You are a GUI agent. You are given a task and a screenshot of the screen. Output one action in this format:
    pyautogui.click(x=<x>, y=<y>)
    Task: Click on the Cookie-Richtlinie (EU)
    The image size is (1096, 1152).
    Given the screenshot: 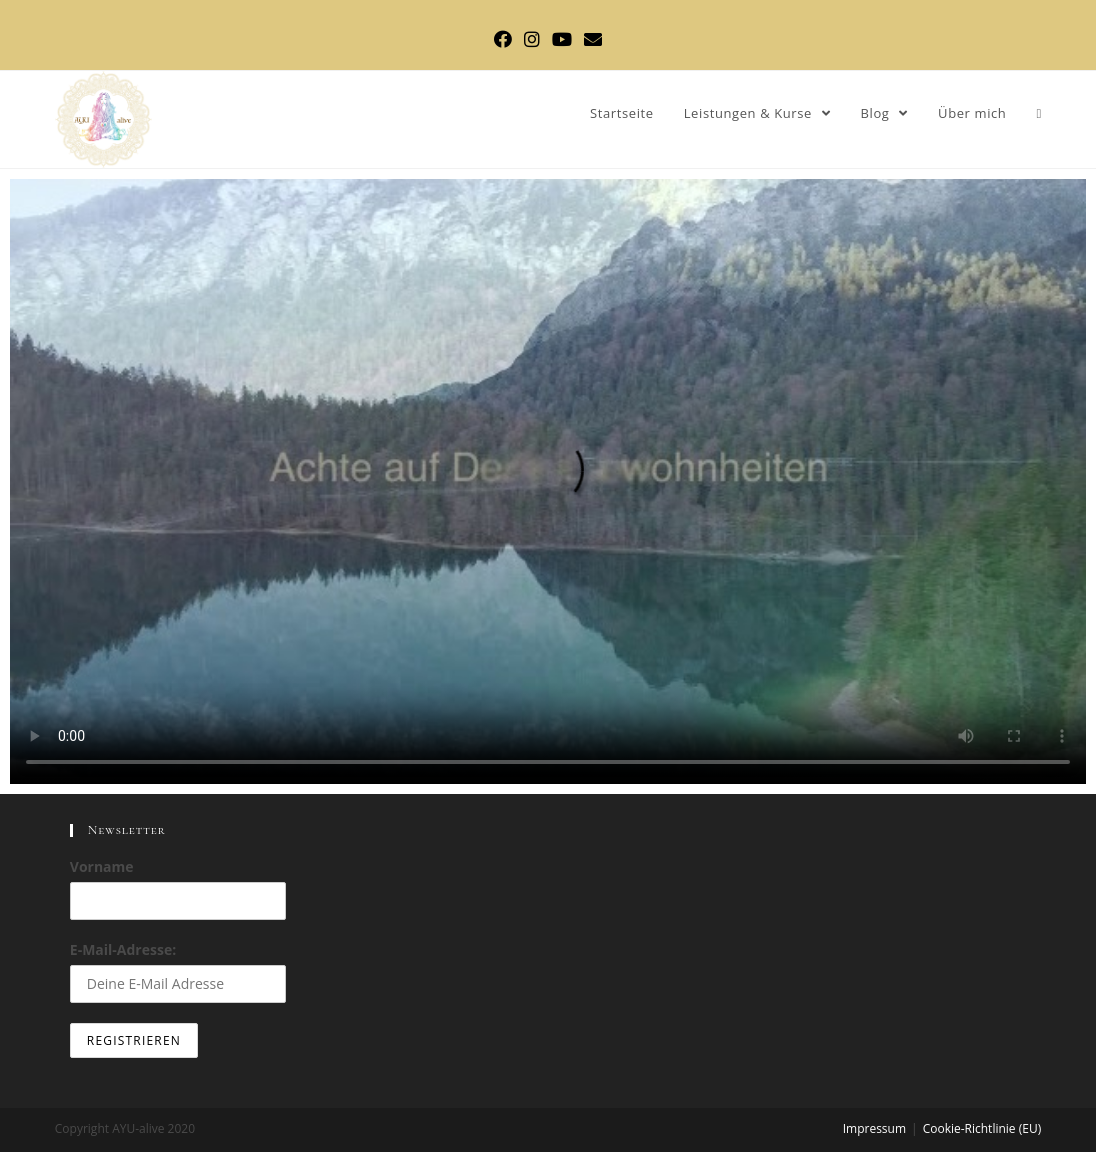 What is the action you would take?
    pyautogui.click(x=982, y=1128)
    